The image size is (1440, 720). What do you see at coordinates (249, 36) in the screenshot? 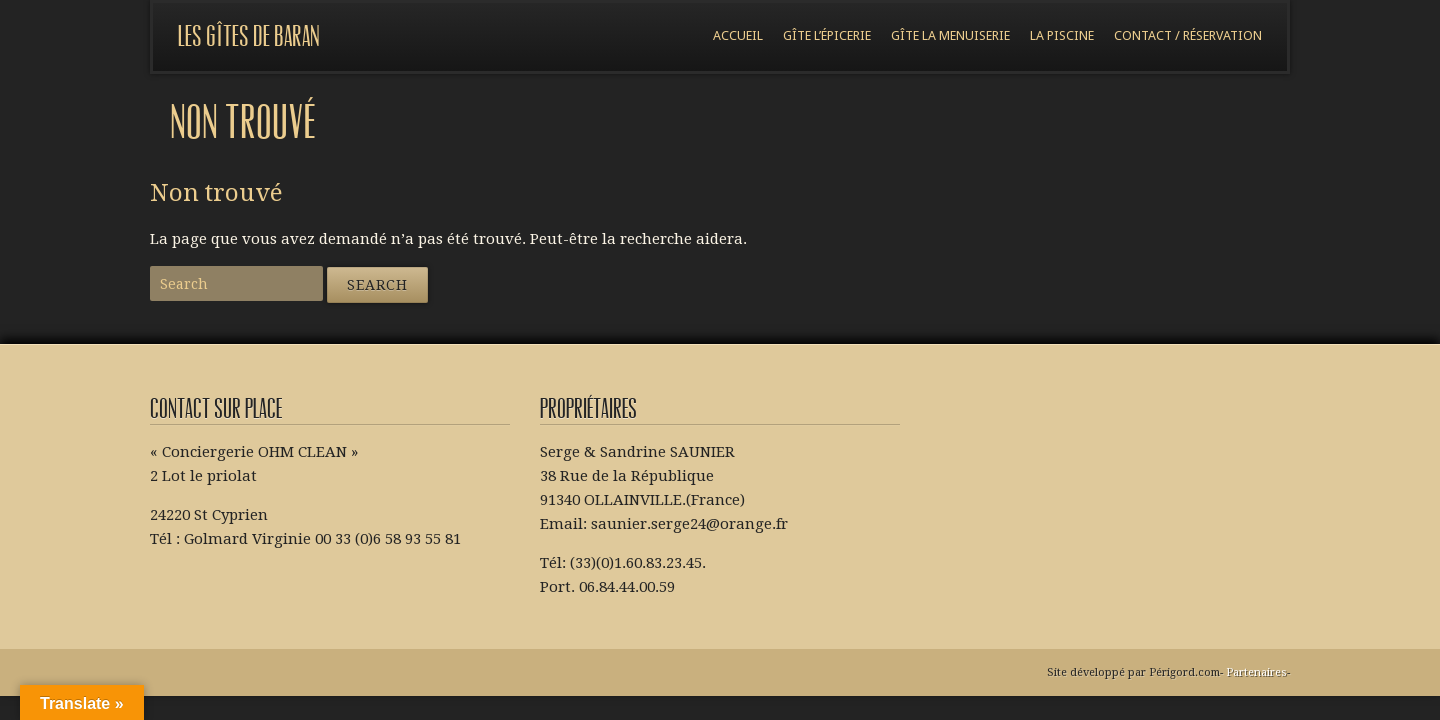
I see `Les gîtes de Baran` at bounding box center [249, 36].